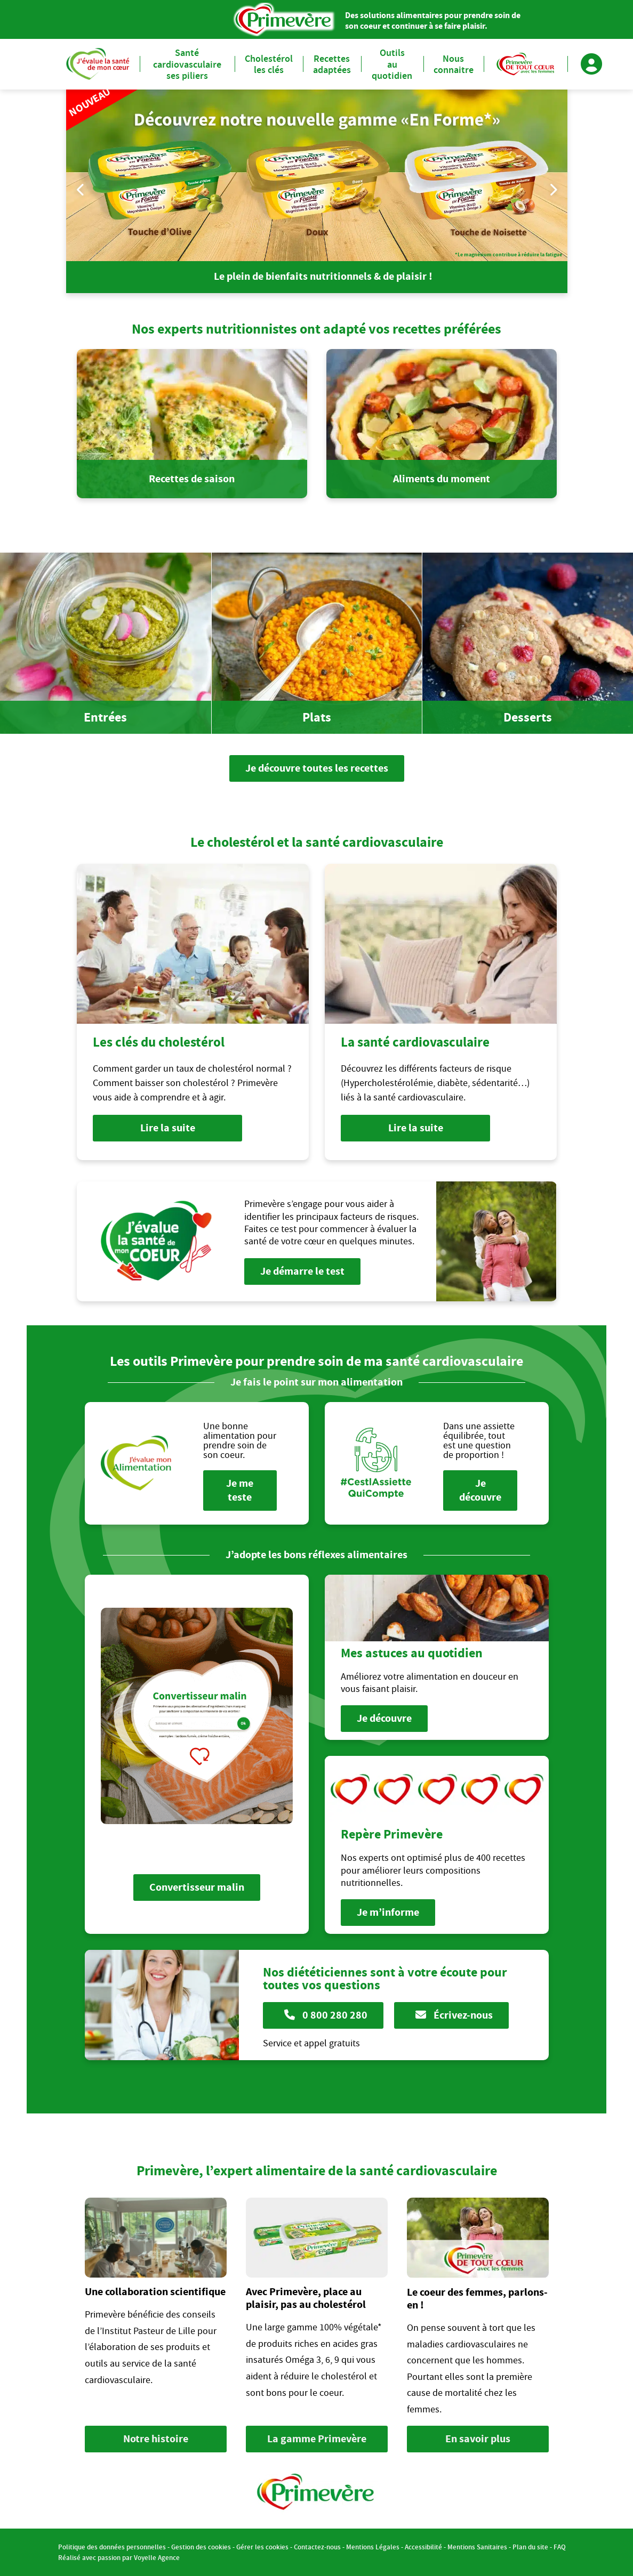 The height and width of the screenshot is (2576, 633). Describe the element at coordinates (325, 2015) in the screenshot. I see `0 800 280 280` at that location.